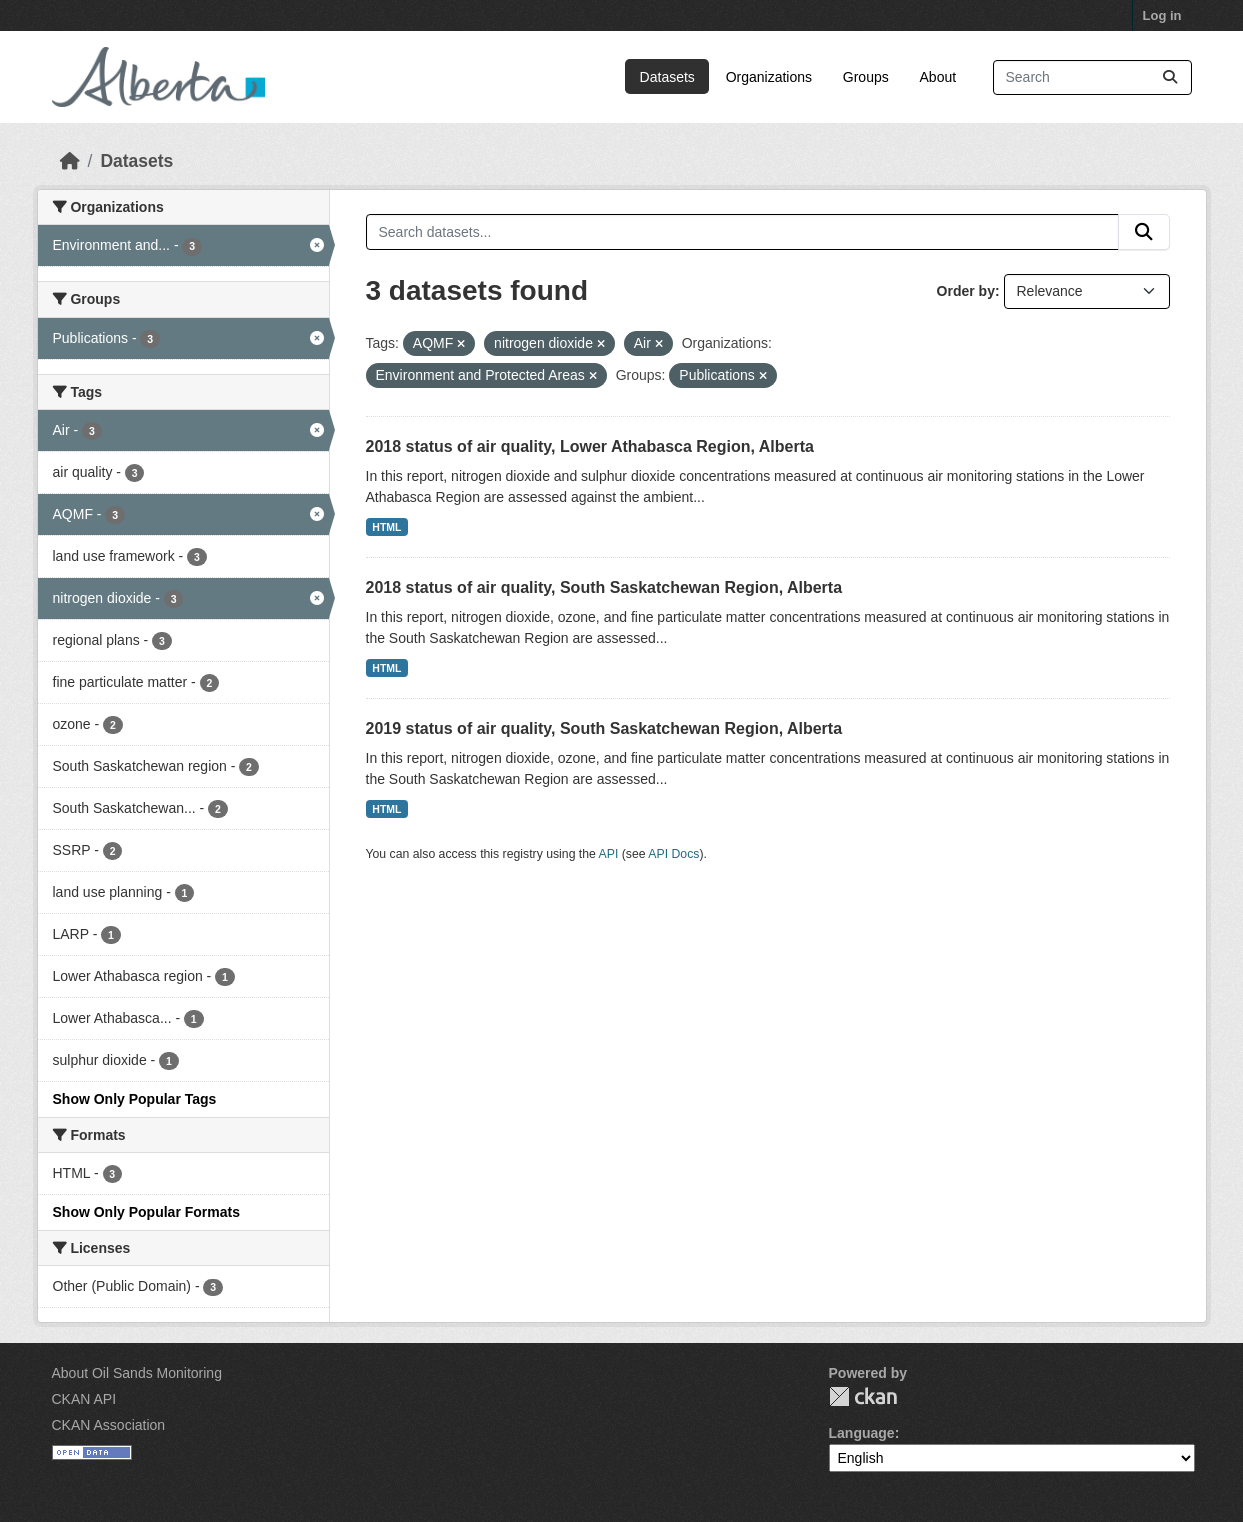 The width and height of the screenshot is (1243, 1522). What do you see at coordinates (604, 728) in the screenshot?
I see `2019 status of air quality, South Saskatchewan Region, Alberta` at bounding box center [604, 728].